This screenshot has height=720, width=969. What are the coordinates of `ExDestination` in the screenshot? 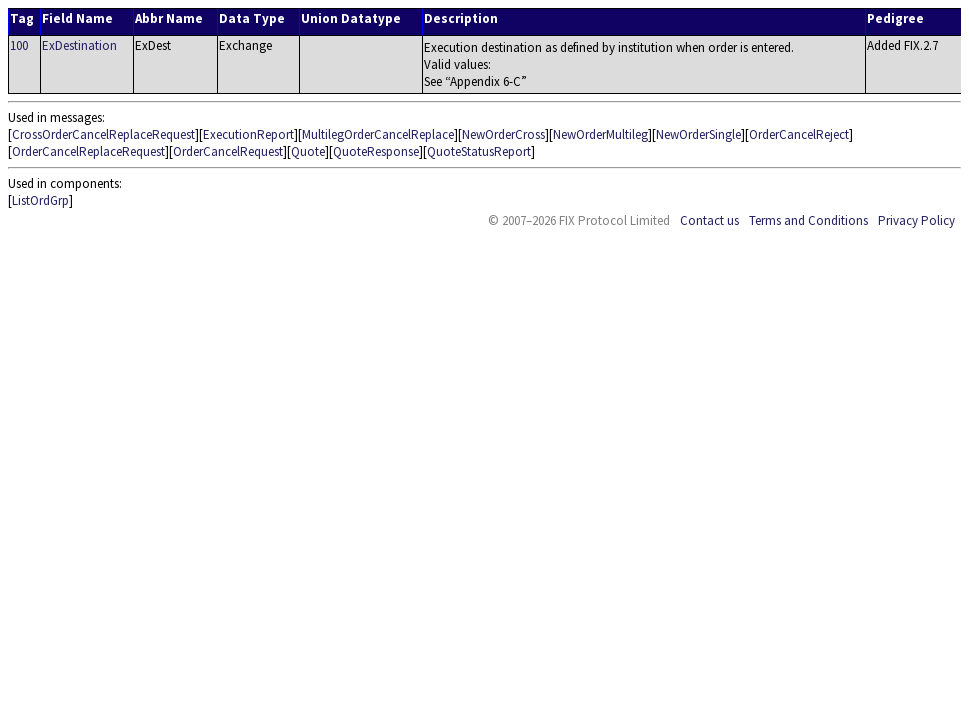 It's located at (79, 45).